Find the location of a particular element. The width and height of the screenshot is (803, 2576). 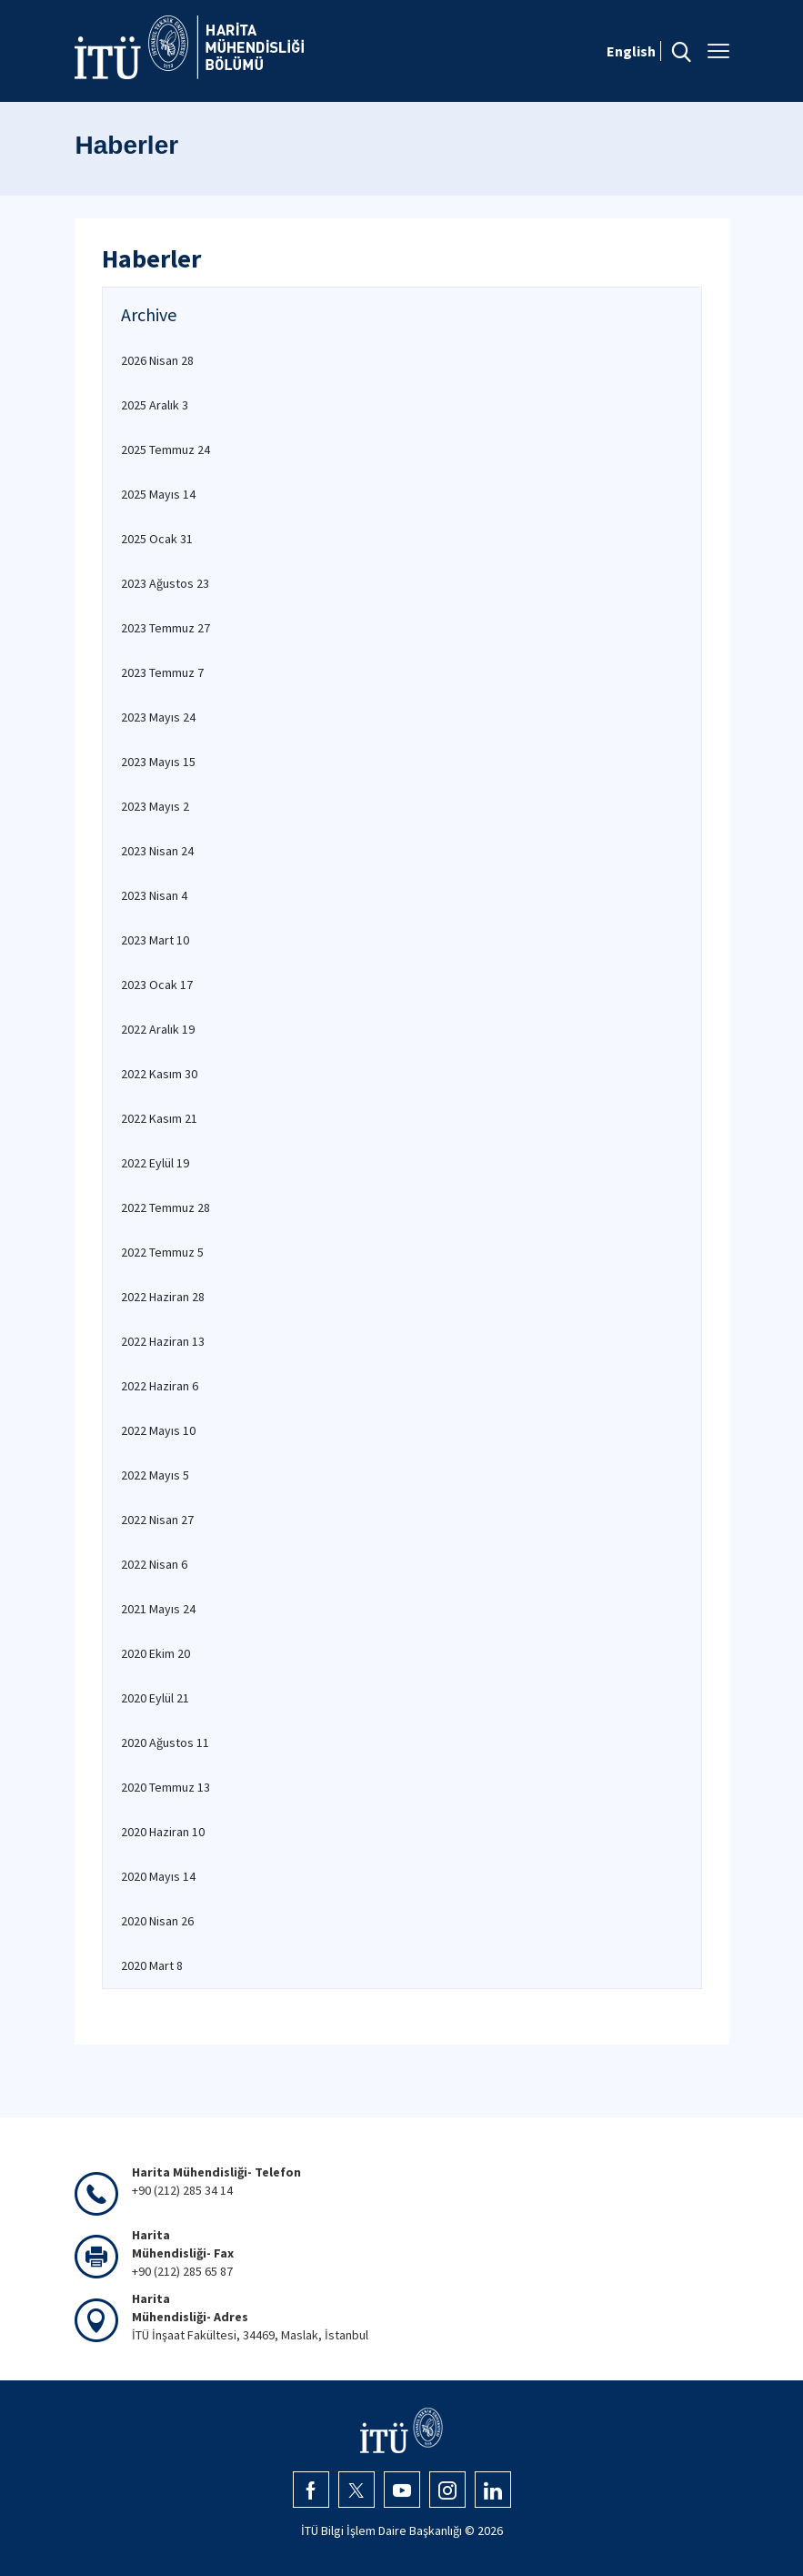

2020 Ağustos 11 is located at coordinates (165, 1742).